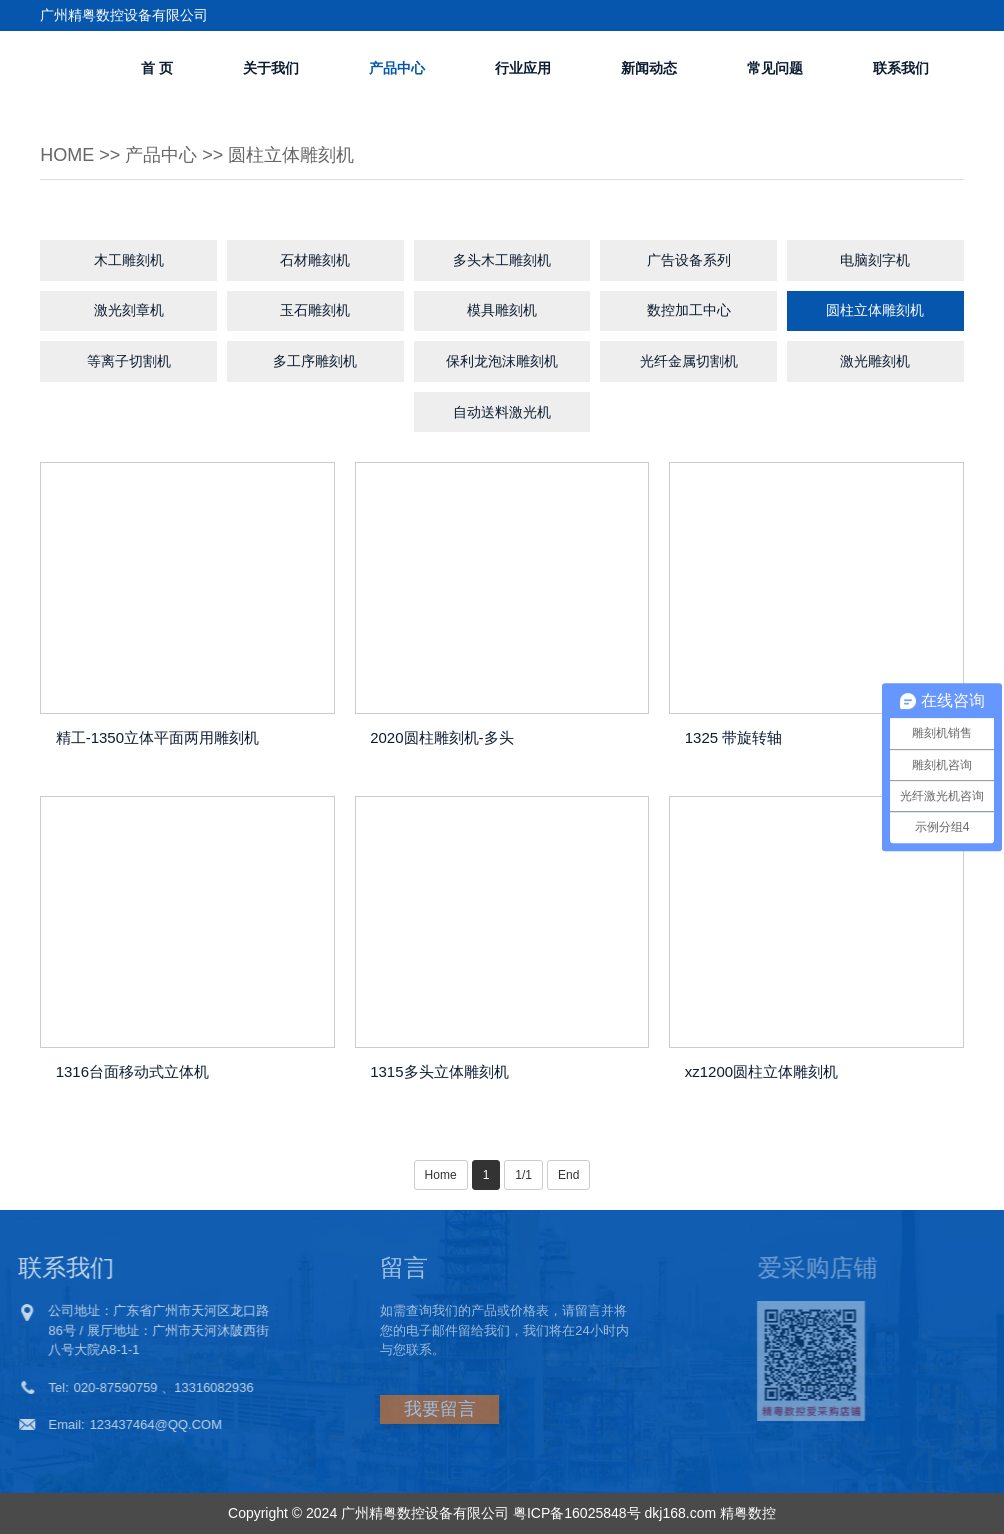  I want to click on 等离子切割机, so click(129, 361).